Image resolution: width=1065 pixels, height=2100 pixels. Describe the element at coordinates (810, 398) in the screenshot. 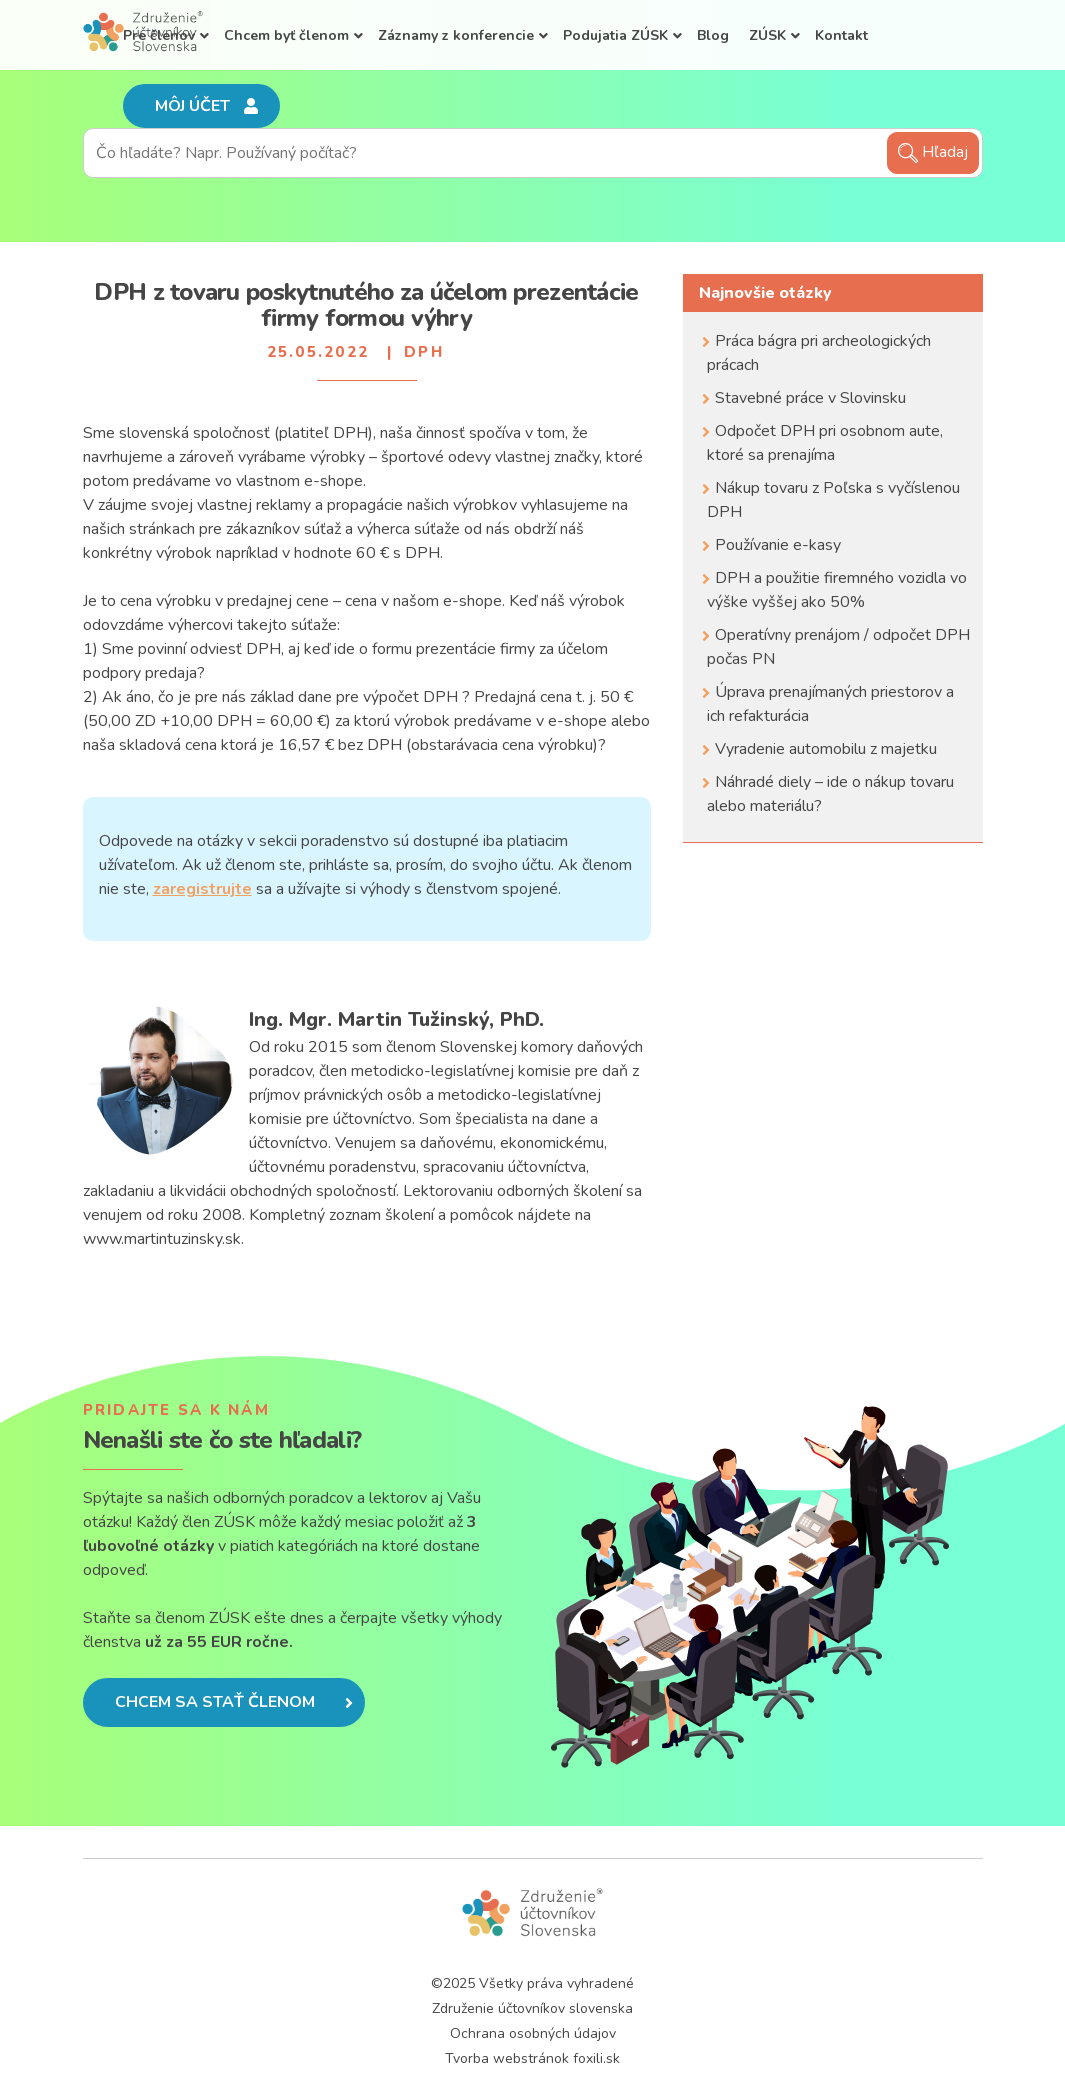

I see `Stavebné práce v Slovinsku` at that location.